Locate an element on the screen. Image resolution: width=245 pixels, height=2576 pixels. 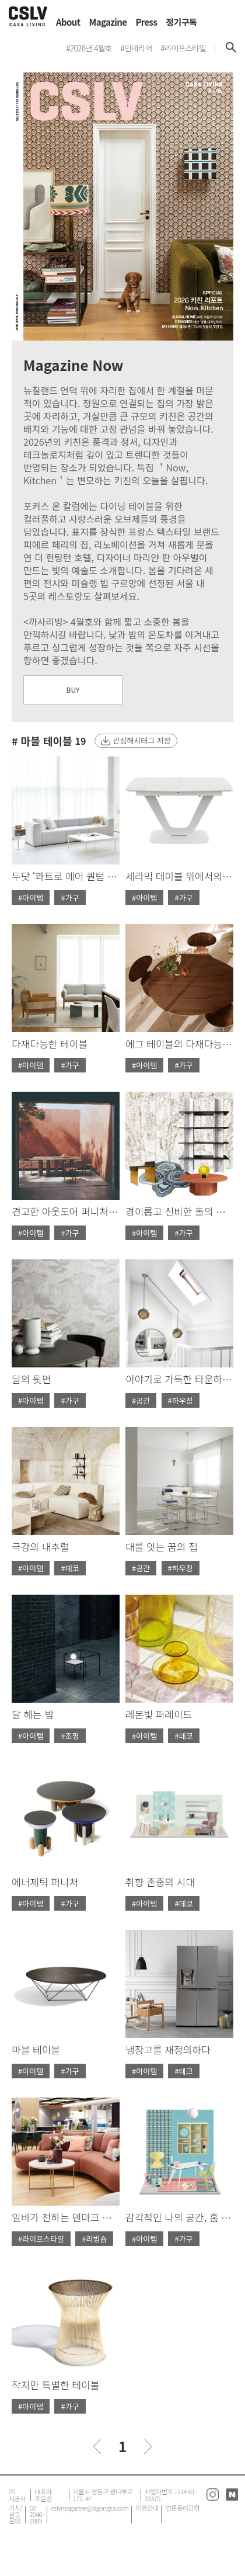
BUY is located at coordinates (72, 690).